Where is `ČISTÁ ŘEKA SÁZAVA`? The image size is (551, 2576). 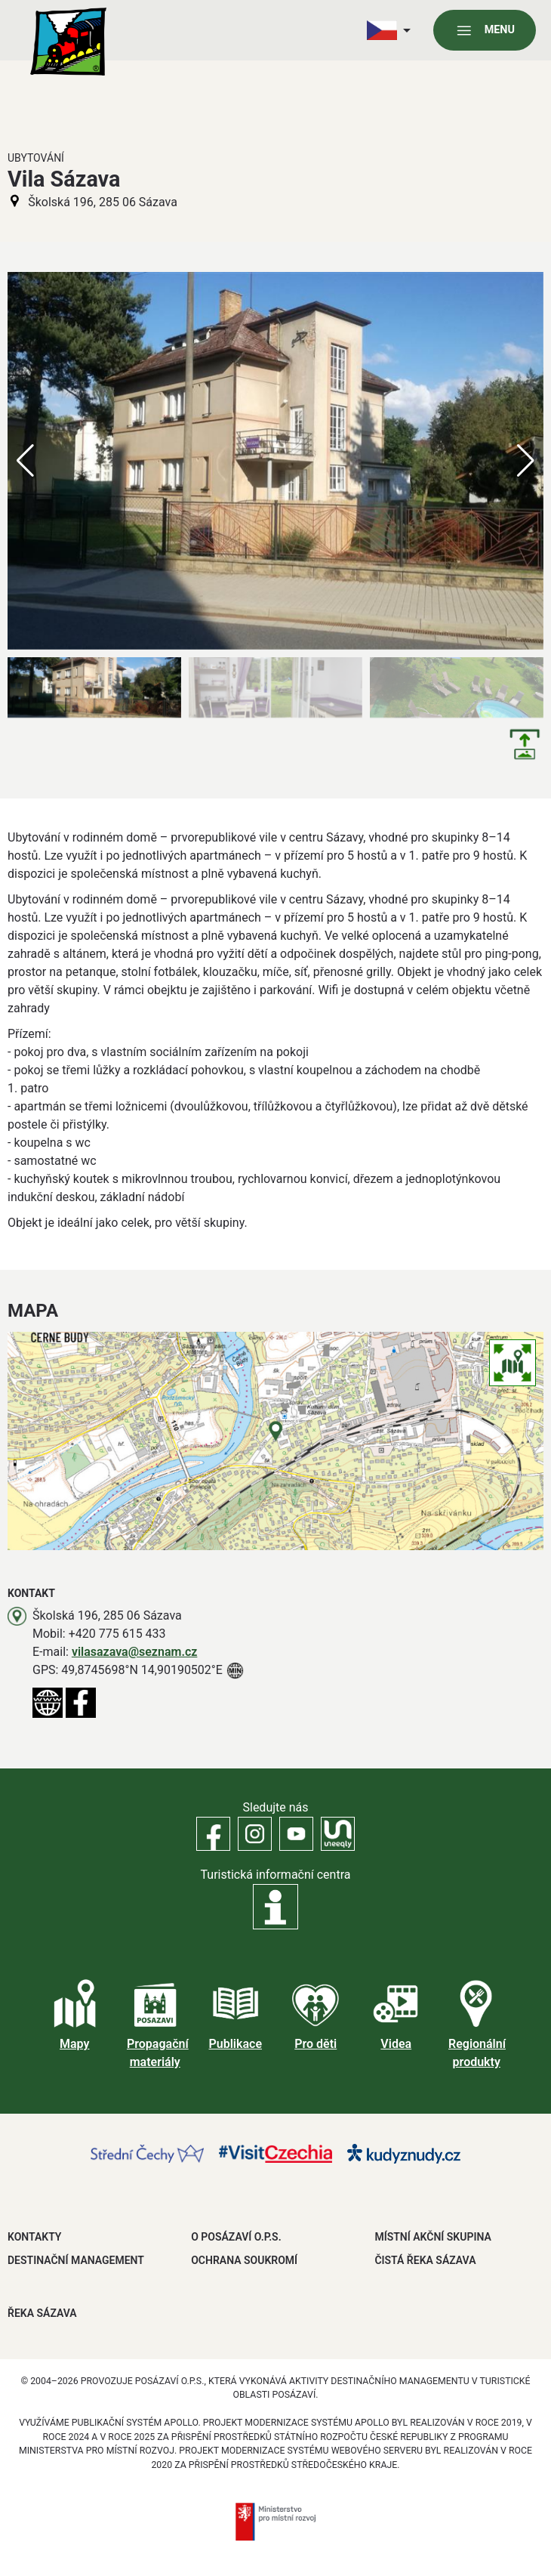
ČISTÁ ŘEKA SÁZAVA is located at coordinates (425, 2260).